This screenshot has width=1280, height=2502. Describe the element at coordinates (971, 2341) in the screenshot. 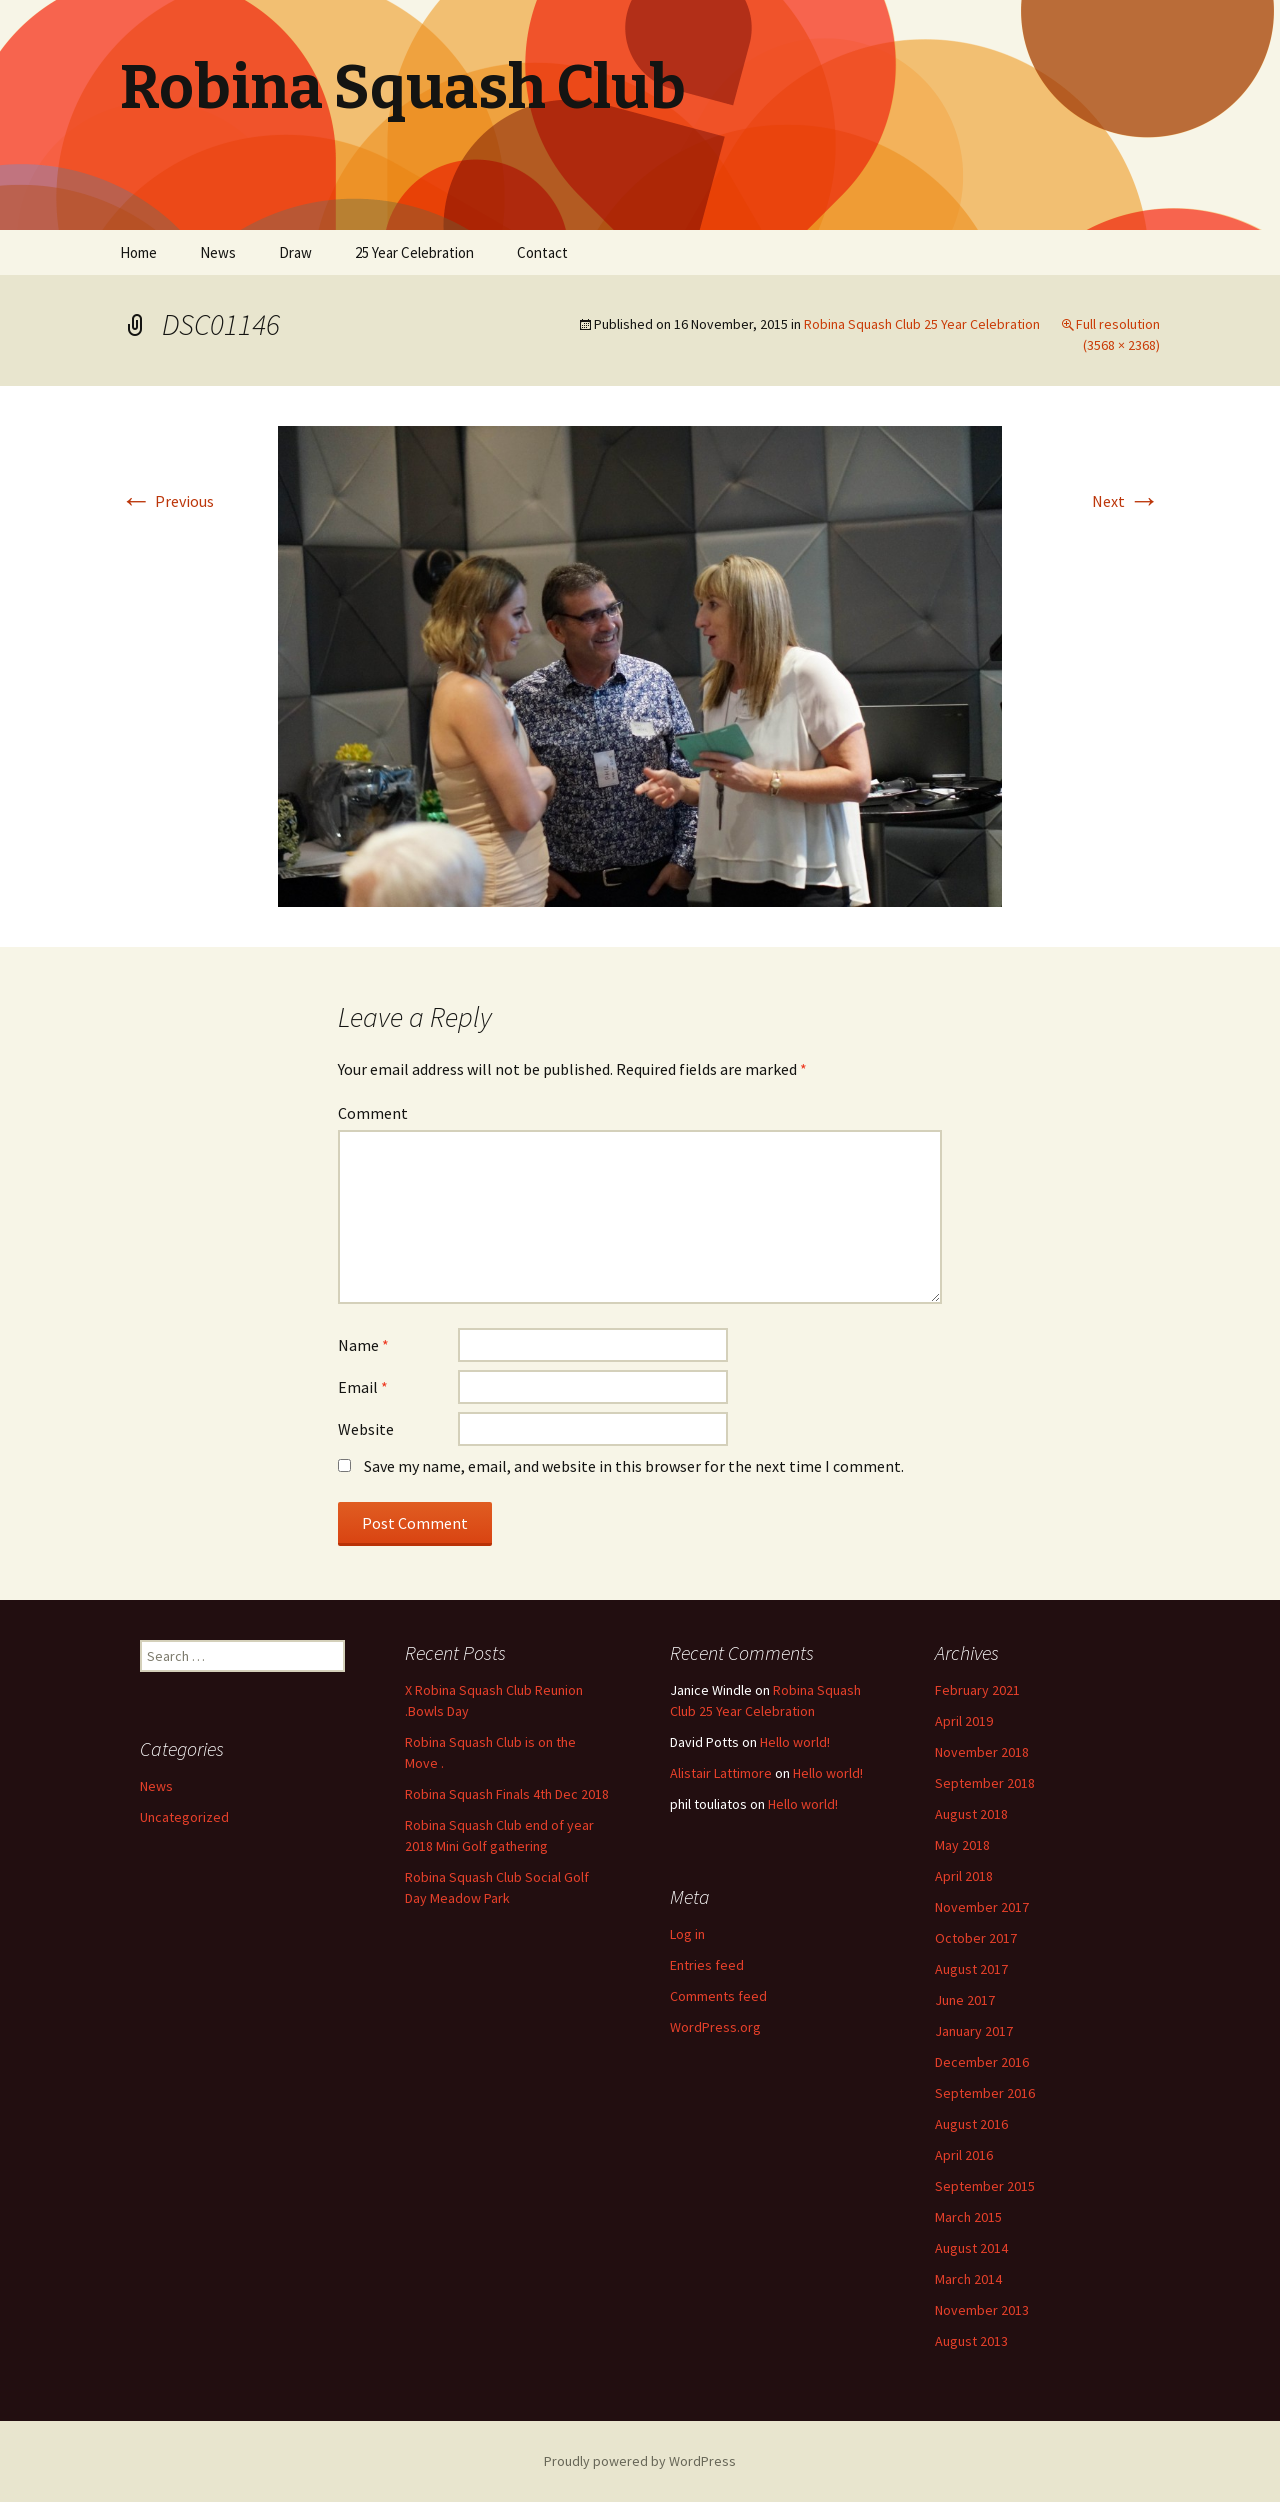

I see `August 2013` at that location.